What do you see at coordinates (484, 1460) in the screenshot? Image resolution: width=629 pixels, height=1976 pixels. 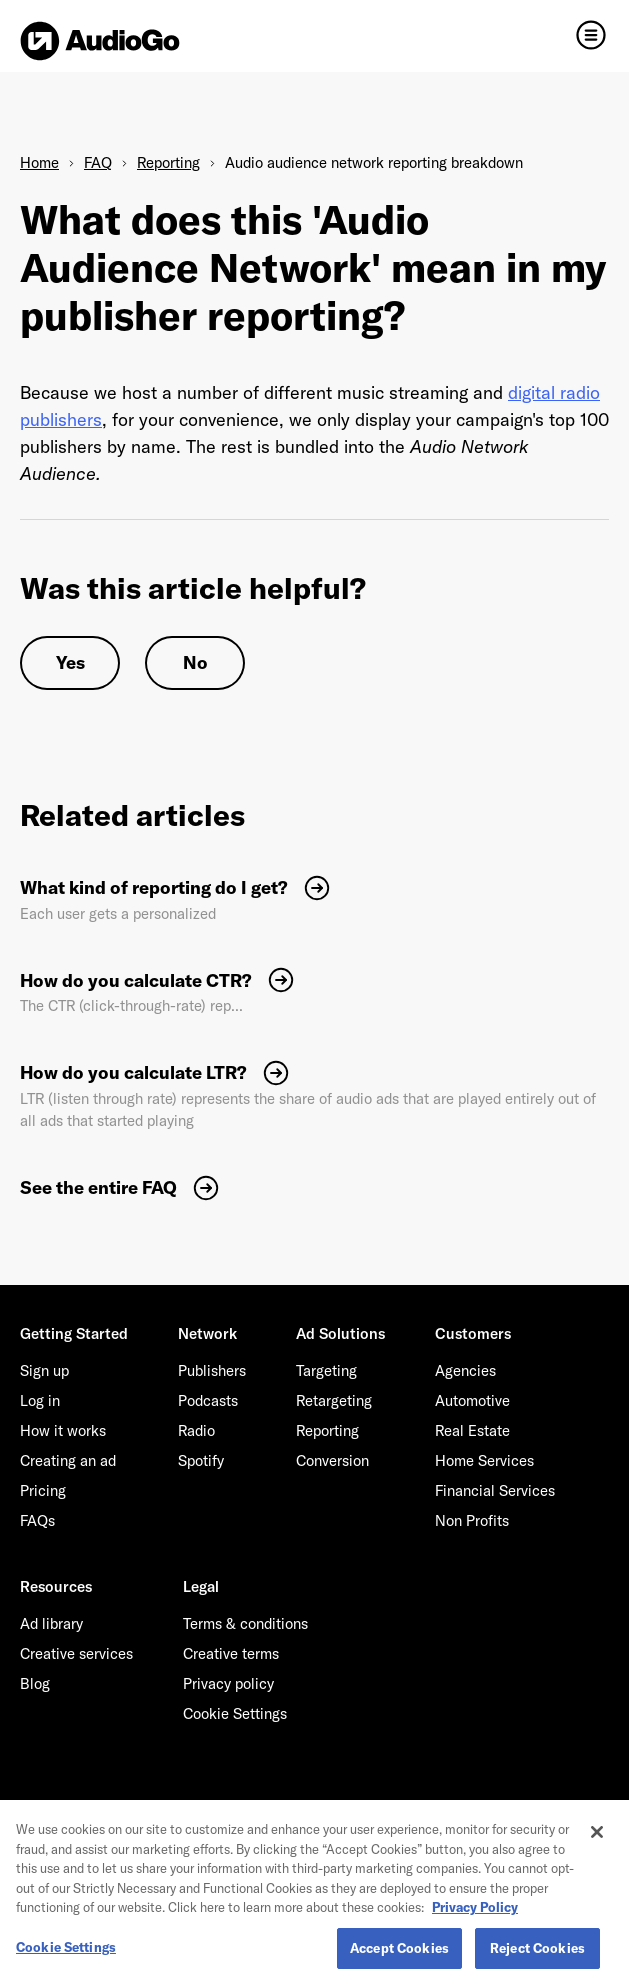 I see `Home Services` at bounding box center [484, 1460].